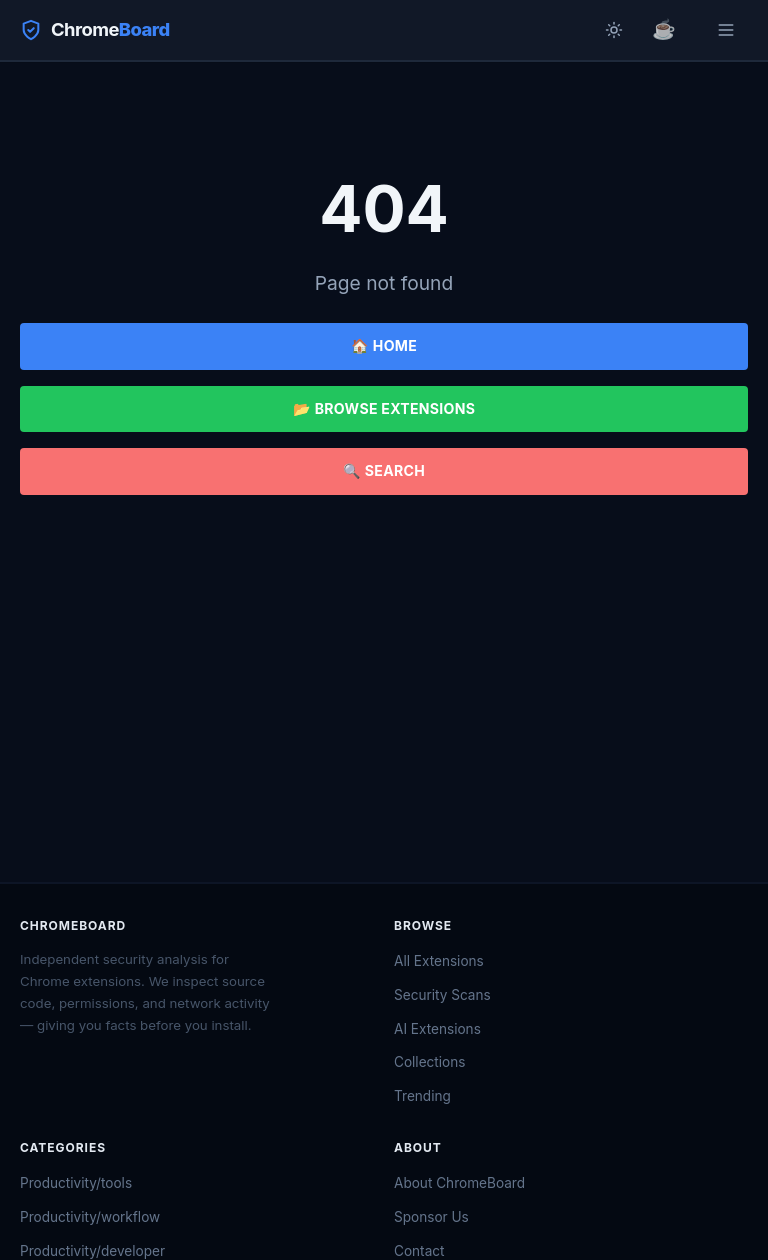 This screenshot has width=768, height=1260. Describe the element at coordinates (384, 345) in the screenshot. I see `🏠 Home` at that location.